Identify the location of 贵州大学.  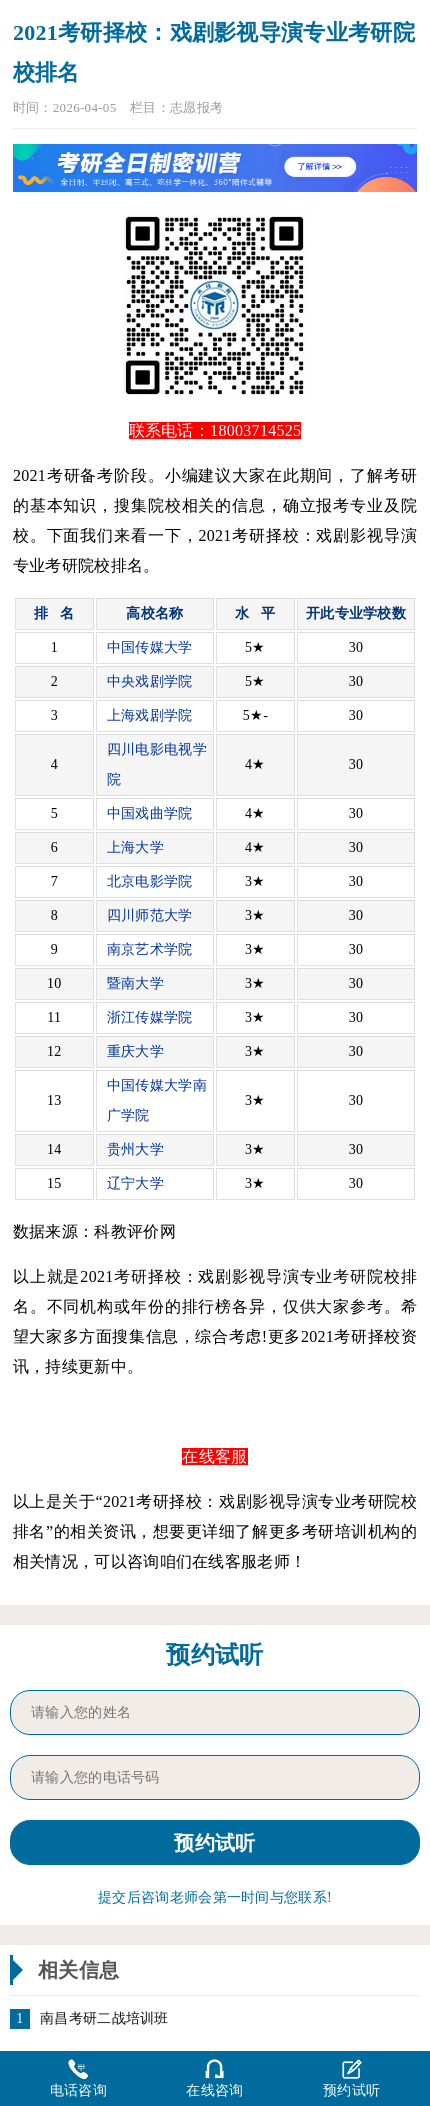
(135, 1149).